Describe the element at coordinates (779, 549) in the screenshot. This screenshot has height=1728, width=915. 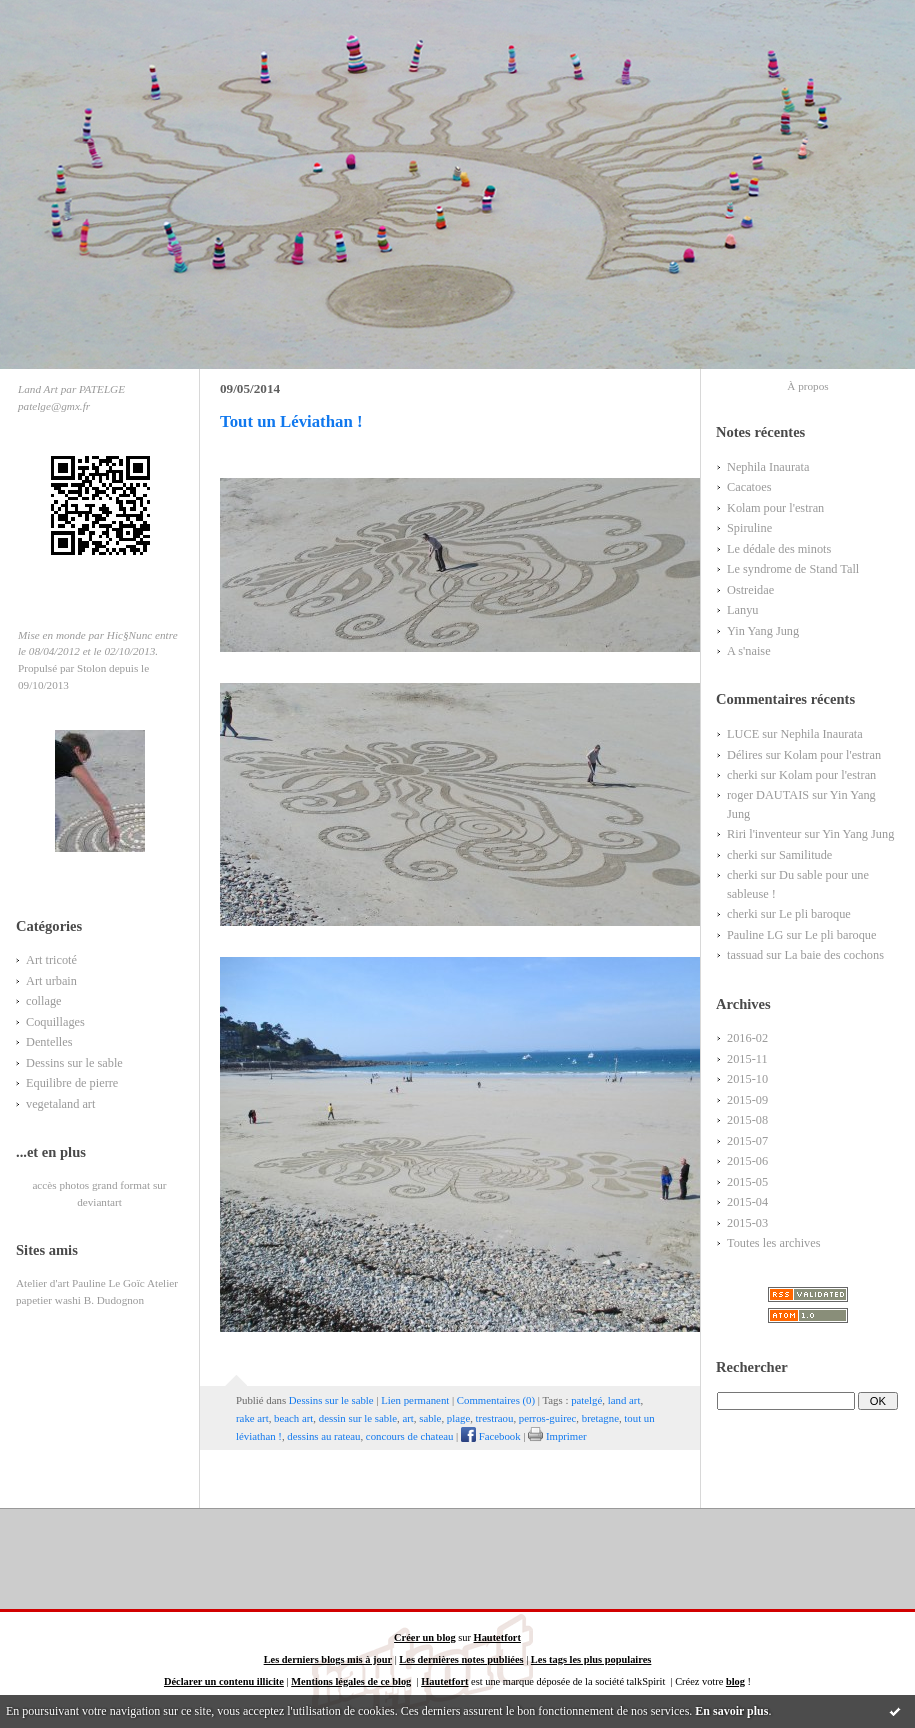
I see `Le dédale des minots` at that location.